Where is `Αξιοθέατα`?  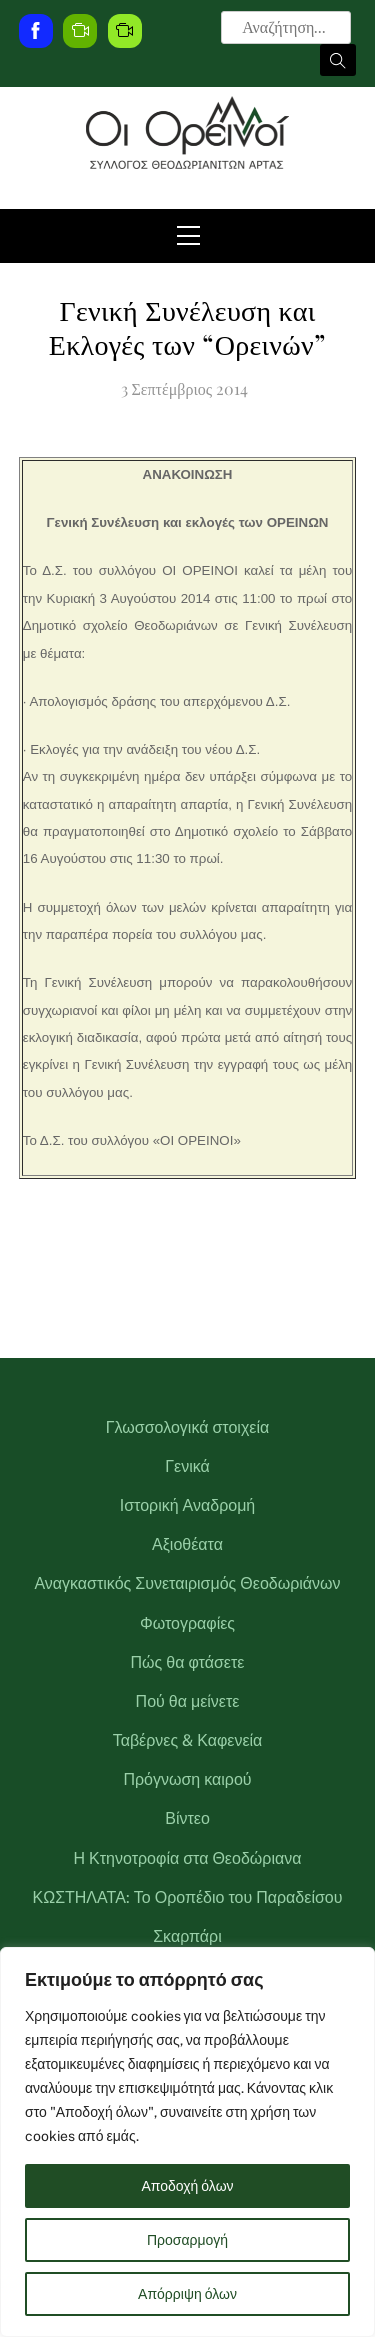 Αξιοθέατα is located at coordinates (187, 1544).